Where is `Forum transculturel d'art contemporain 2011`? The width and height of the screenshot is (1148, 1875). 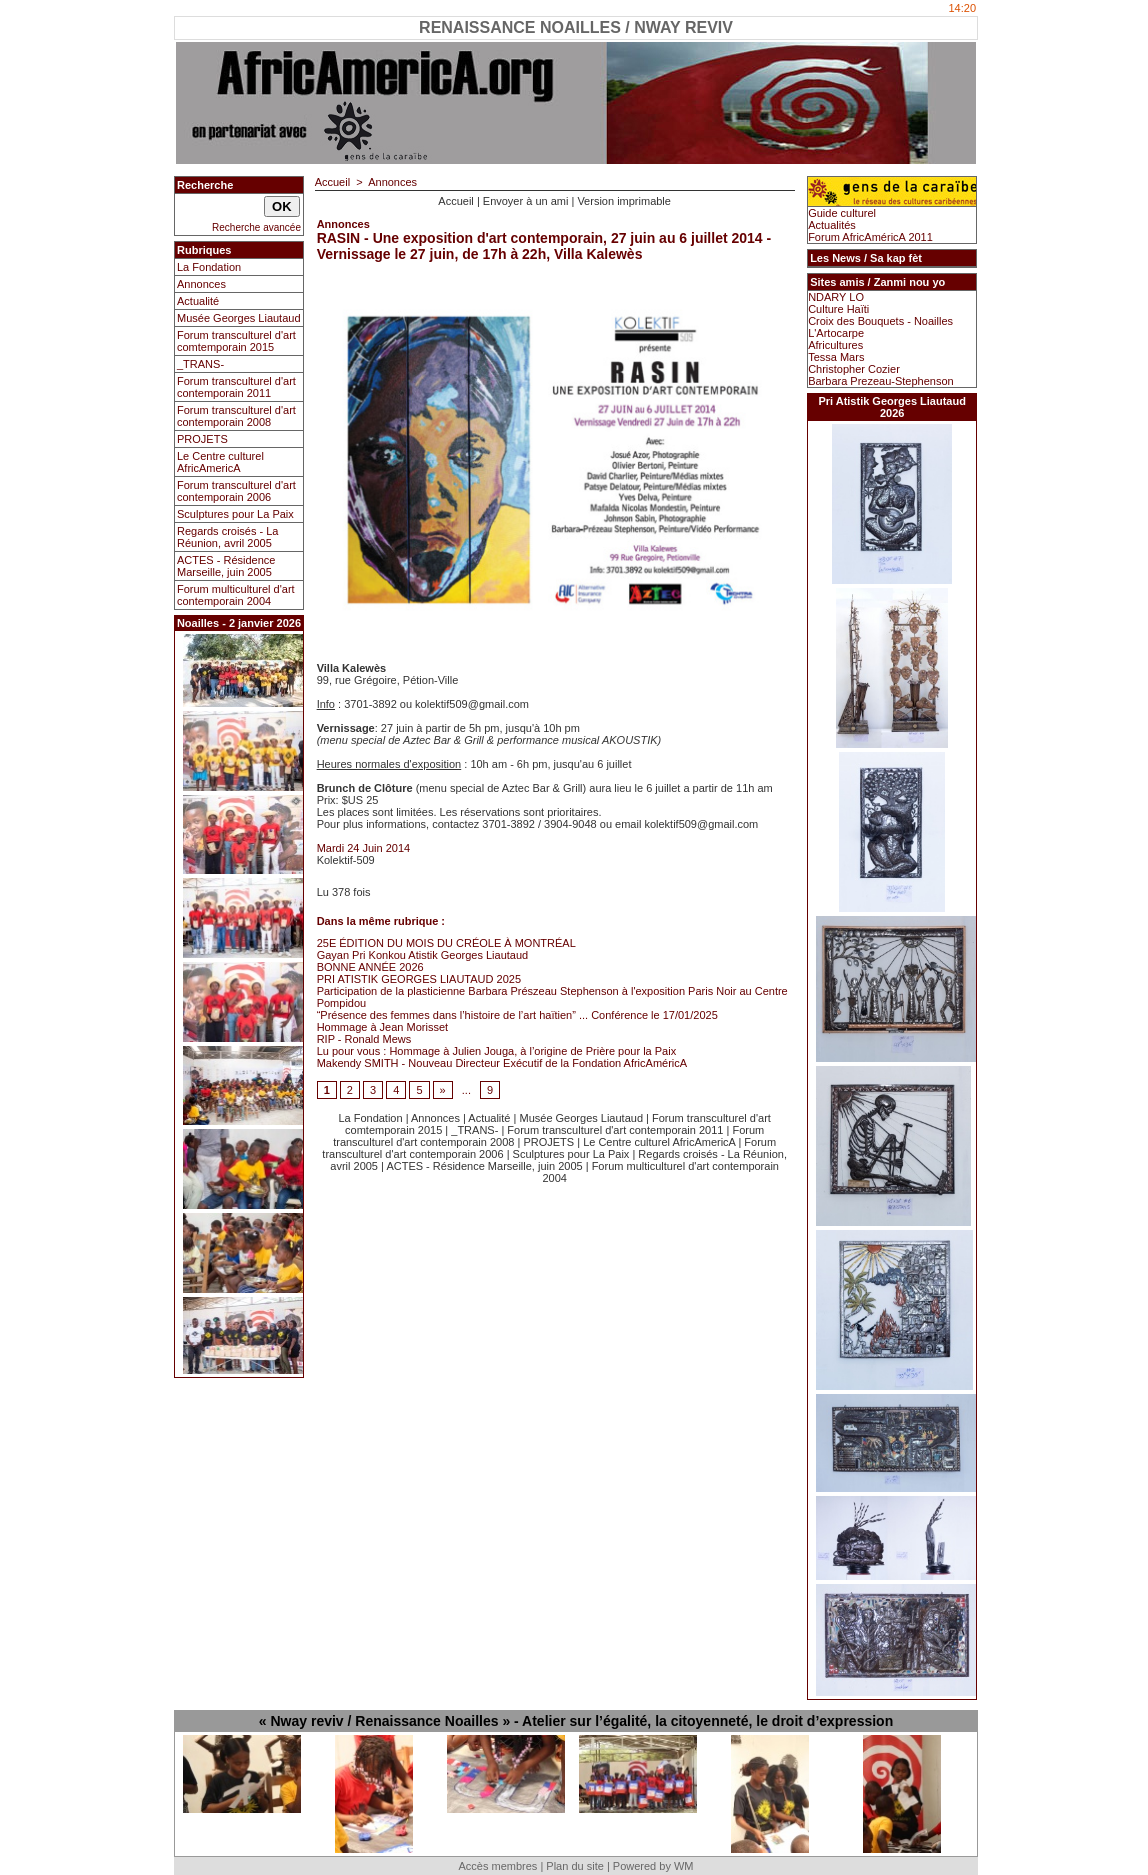 Forum transculturel d'art contemporain 2011 is located at coordinates (236, 387).